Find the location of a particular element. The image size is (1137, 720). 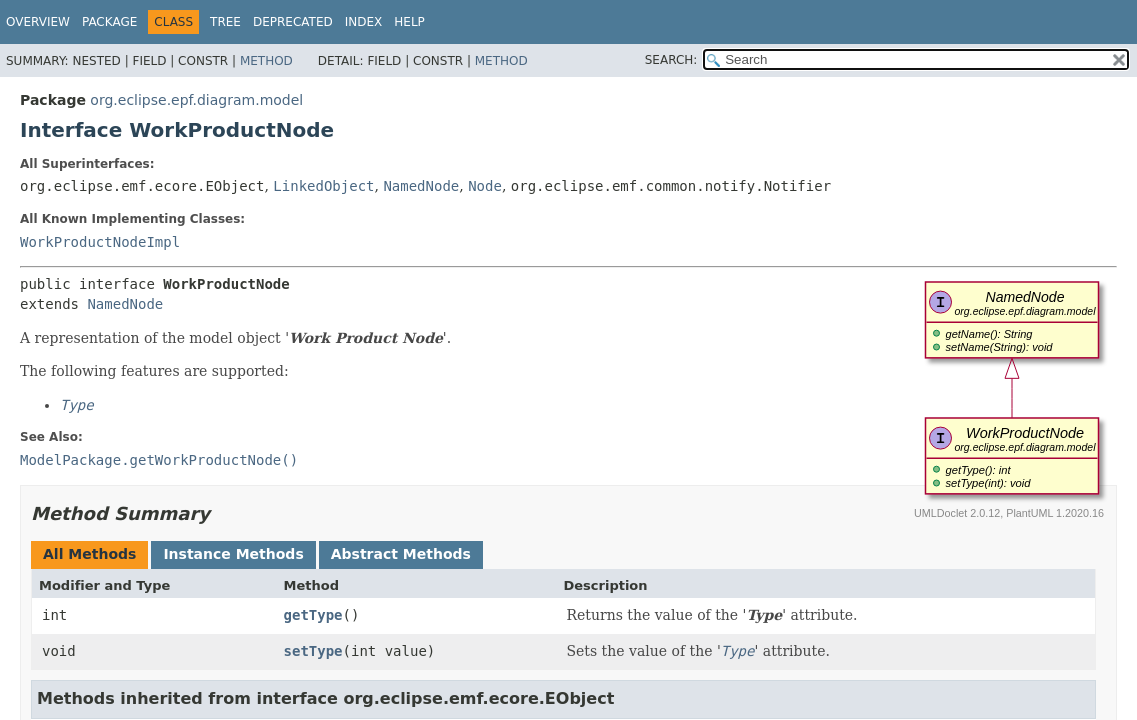

org.eclipse.epf.diagram.model is located at coordinates (196, 100).